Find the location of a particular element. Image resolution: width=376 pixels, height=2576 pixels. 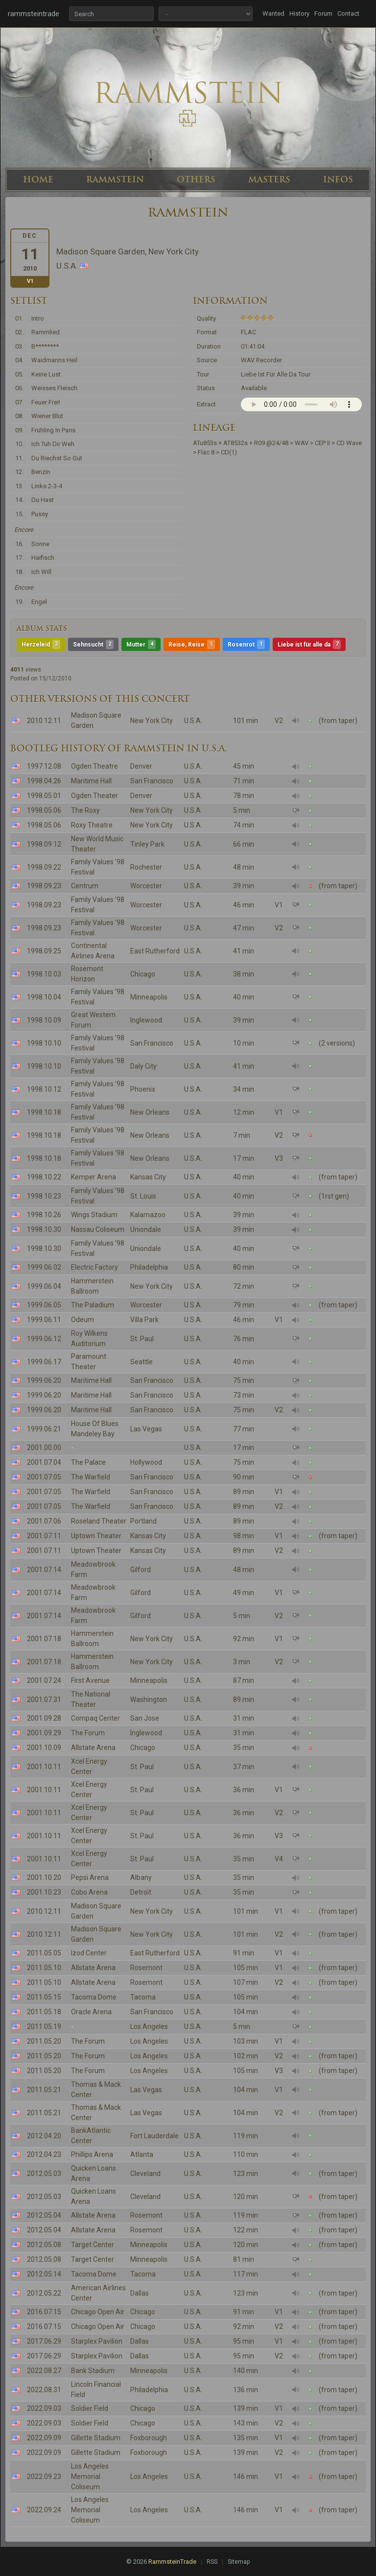

2011.05.15 is located at coordinates (44, 1997).